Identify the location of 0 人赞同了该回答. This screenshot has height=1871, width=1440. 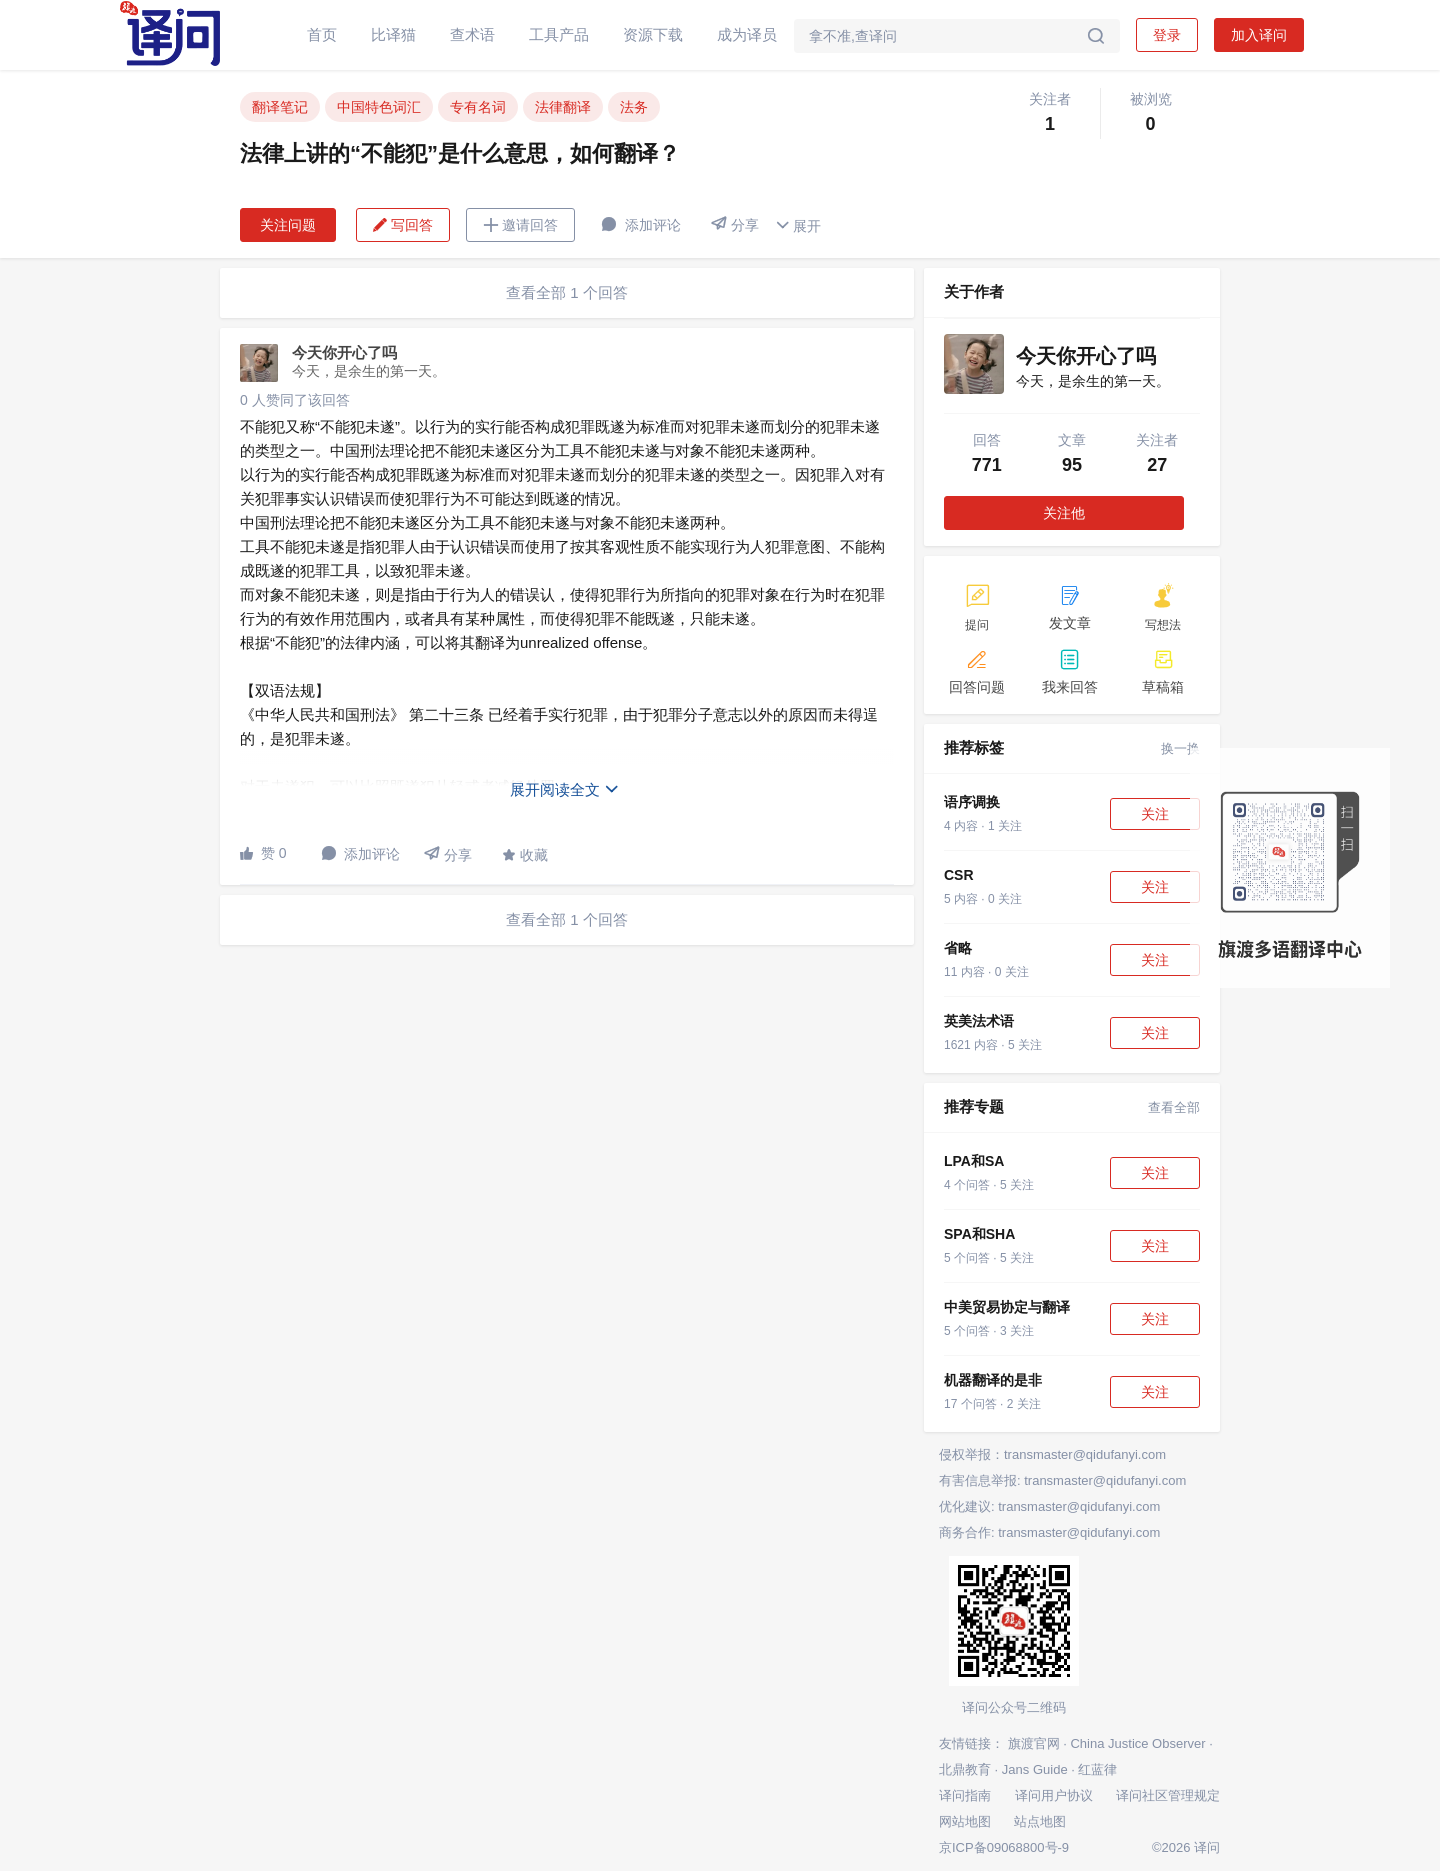
(295, 400).